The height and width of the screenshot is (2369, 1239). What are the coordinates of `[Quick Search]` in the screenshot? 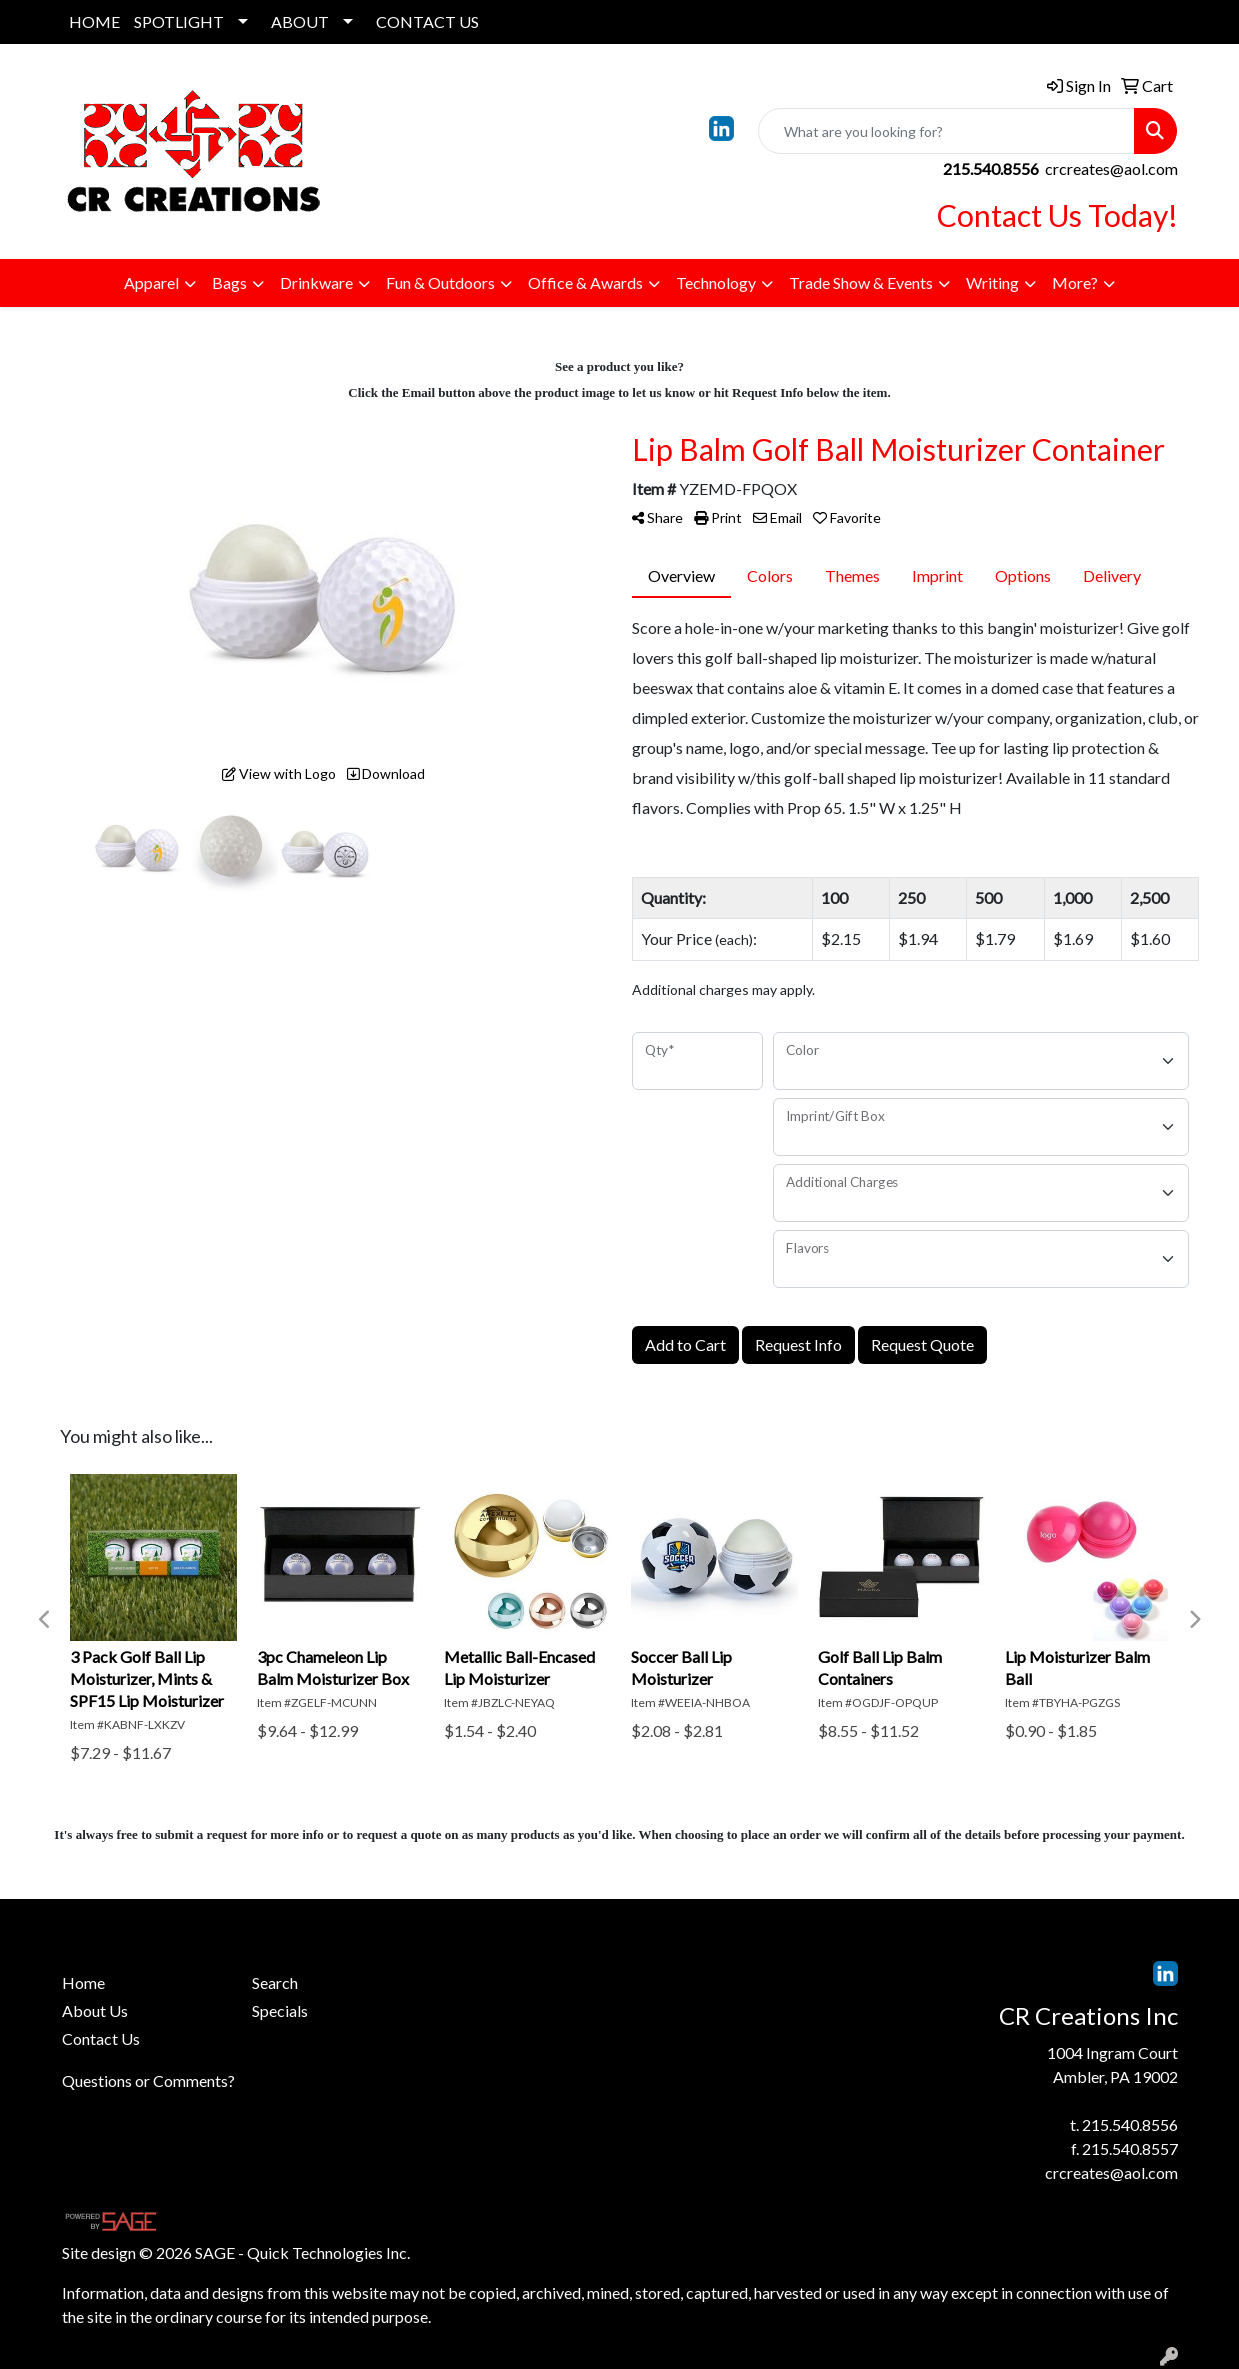 It's located at (946, 131).